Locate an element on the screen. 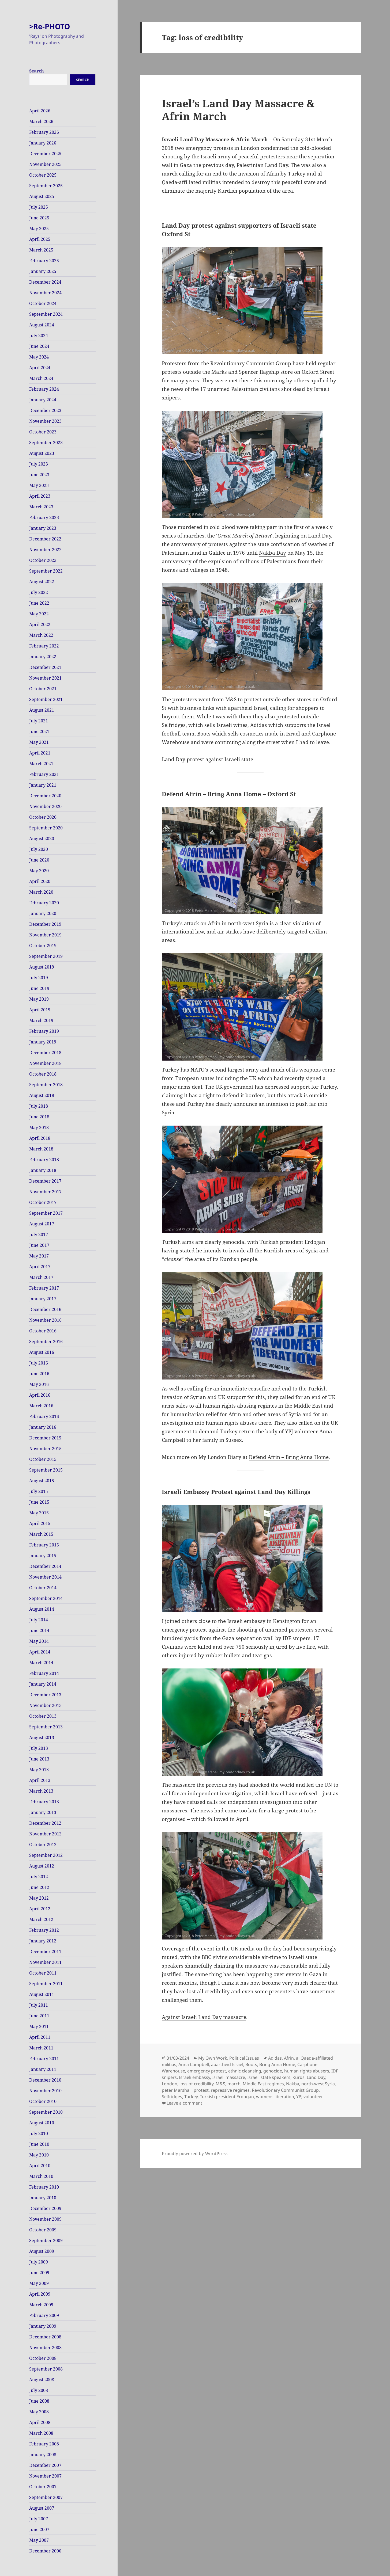 Image resolution: width=390 pixels, height=2576 pixels. Israeli embassy is located at coordinates (194, 2077).